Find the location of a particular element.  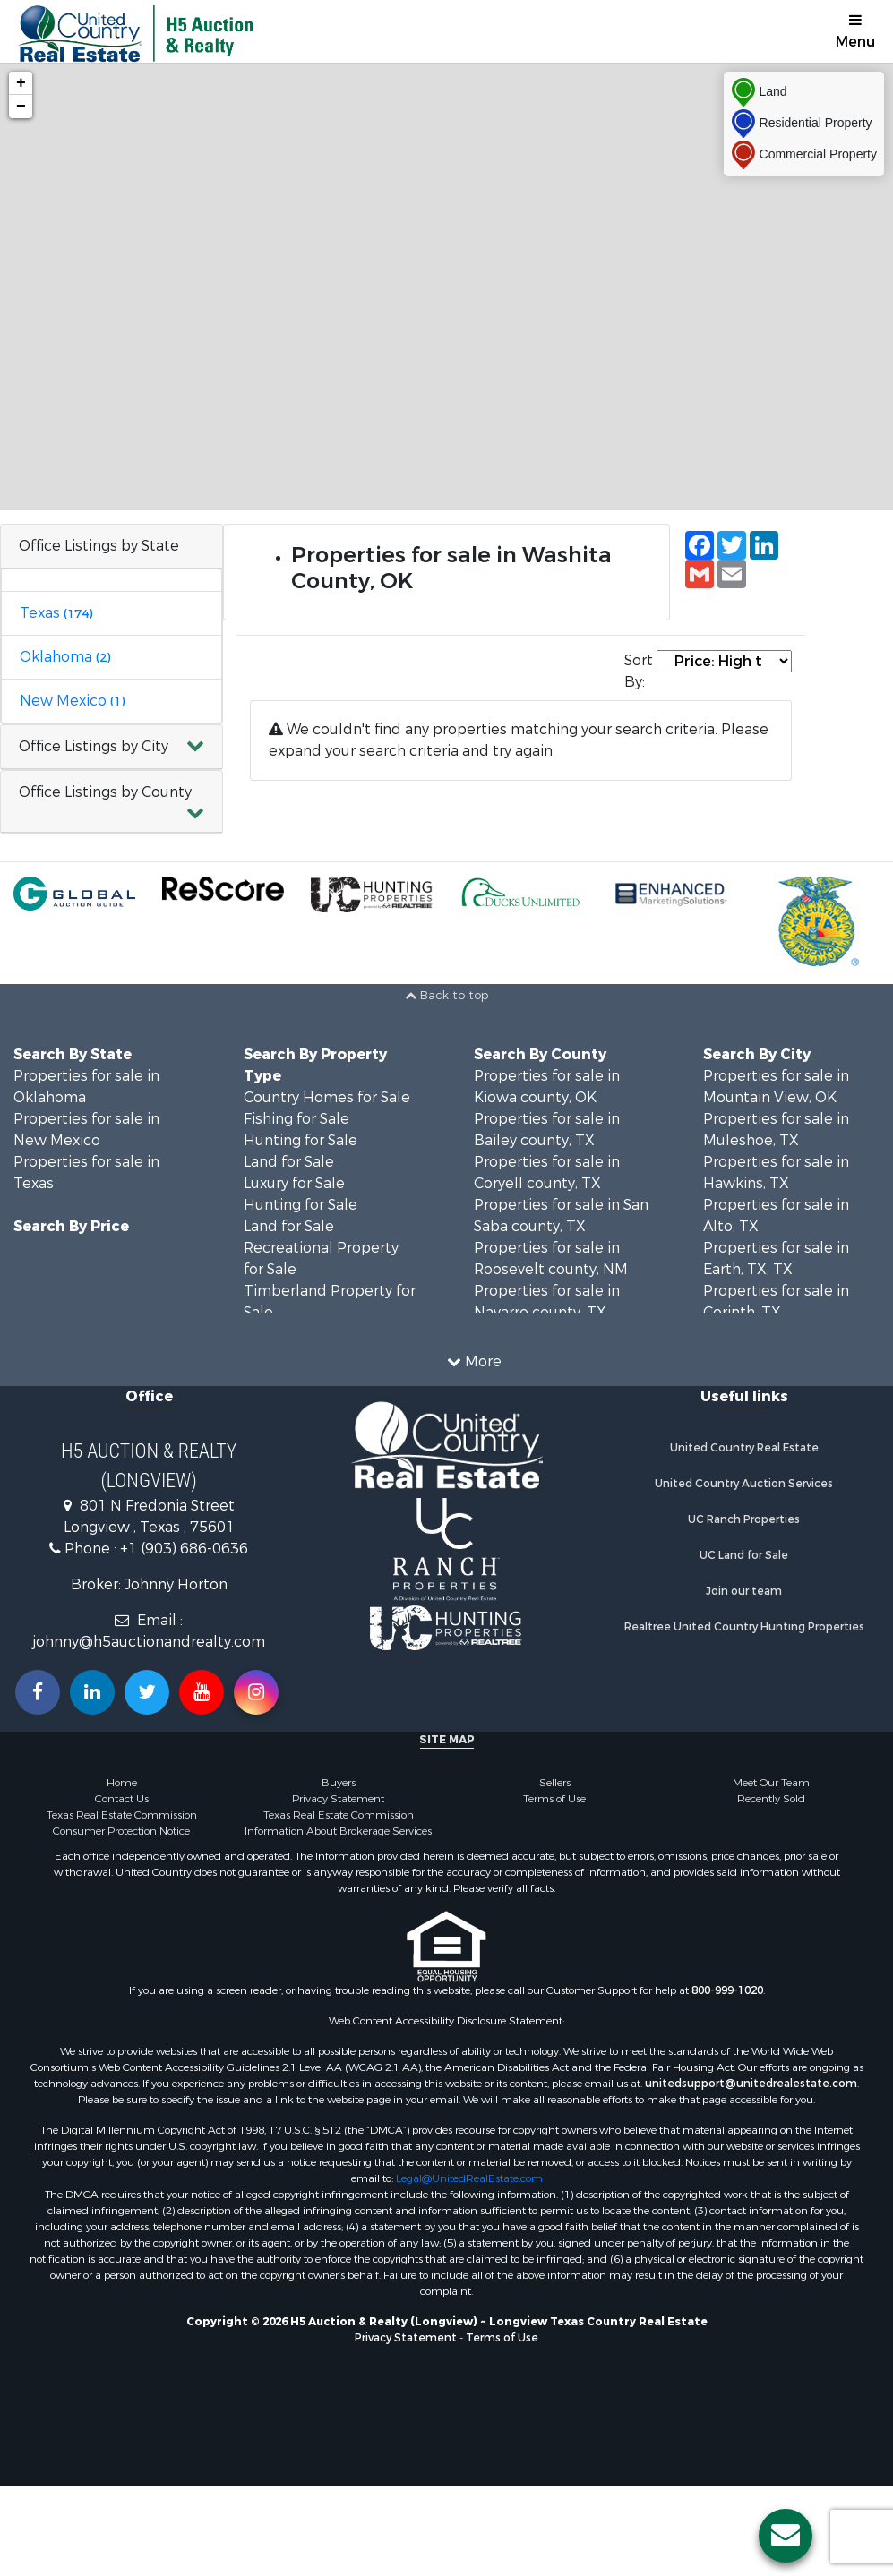

Contact Us is located at coordinates (122, 1799).